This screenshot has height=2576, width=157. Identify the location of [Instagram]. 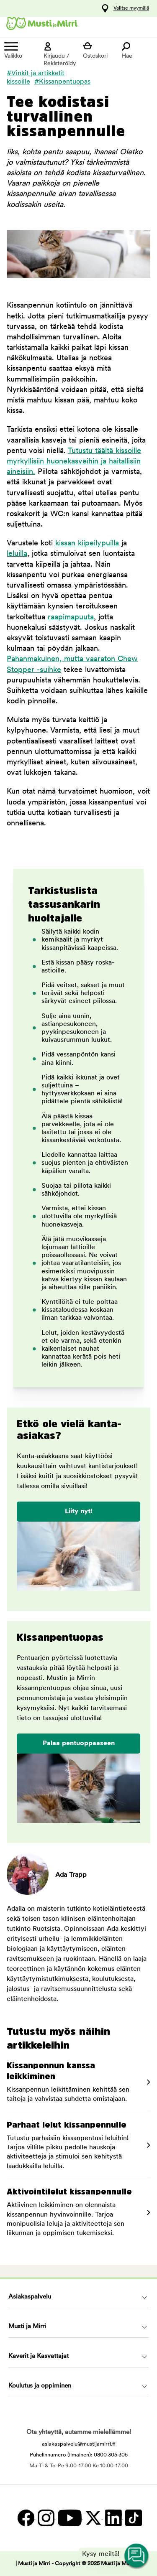
(46, 2517).